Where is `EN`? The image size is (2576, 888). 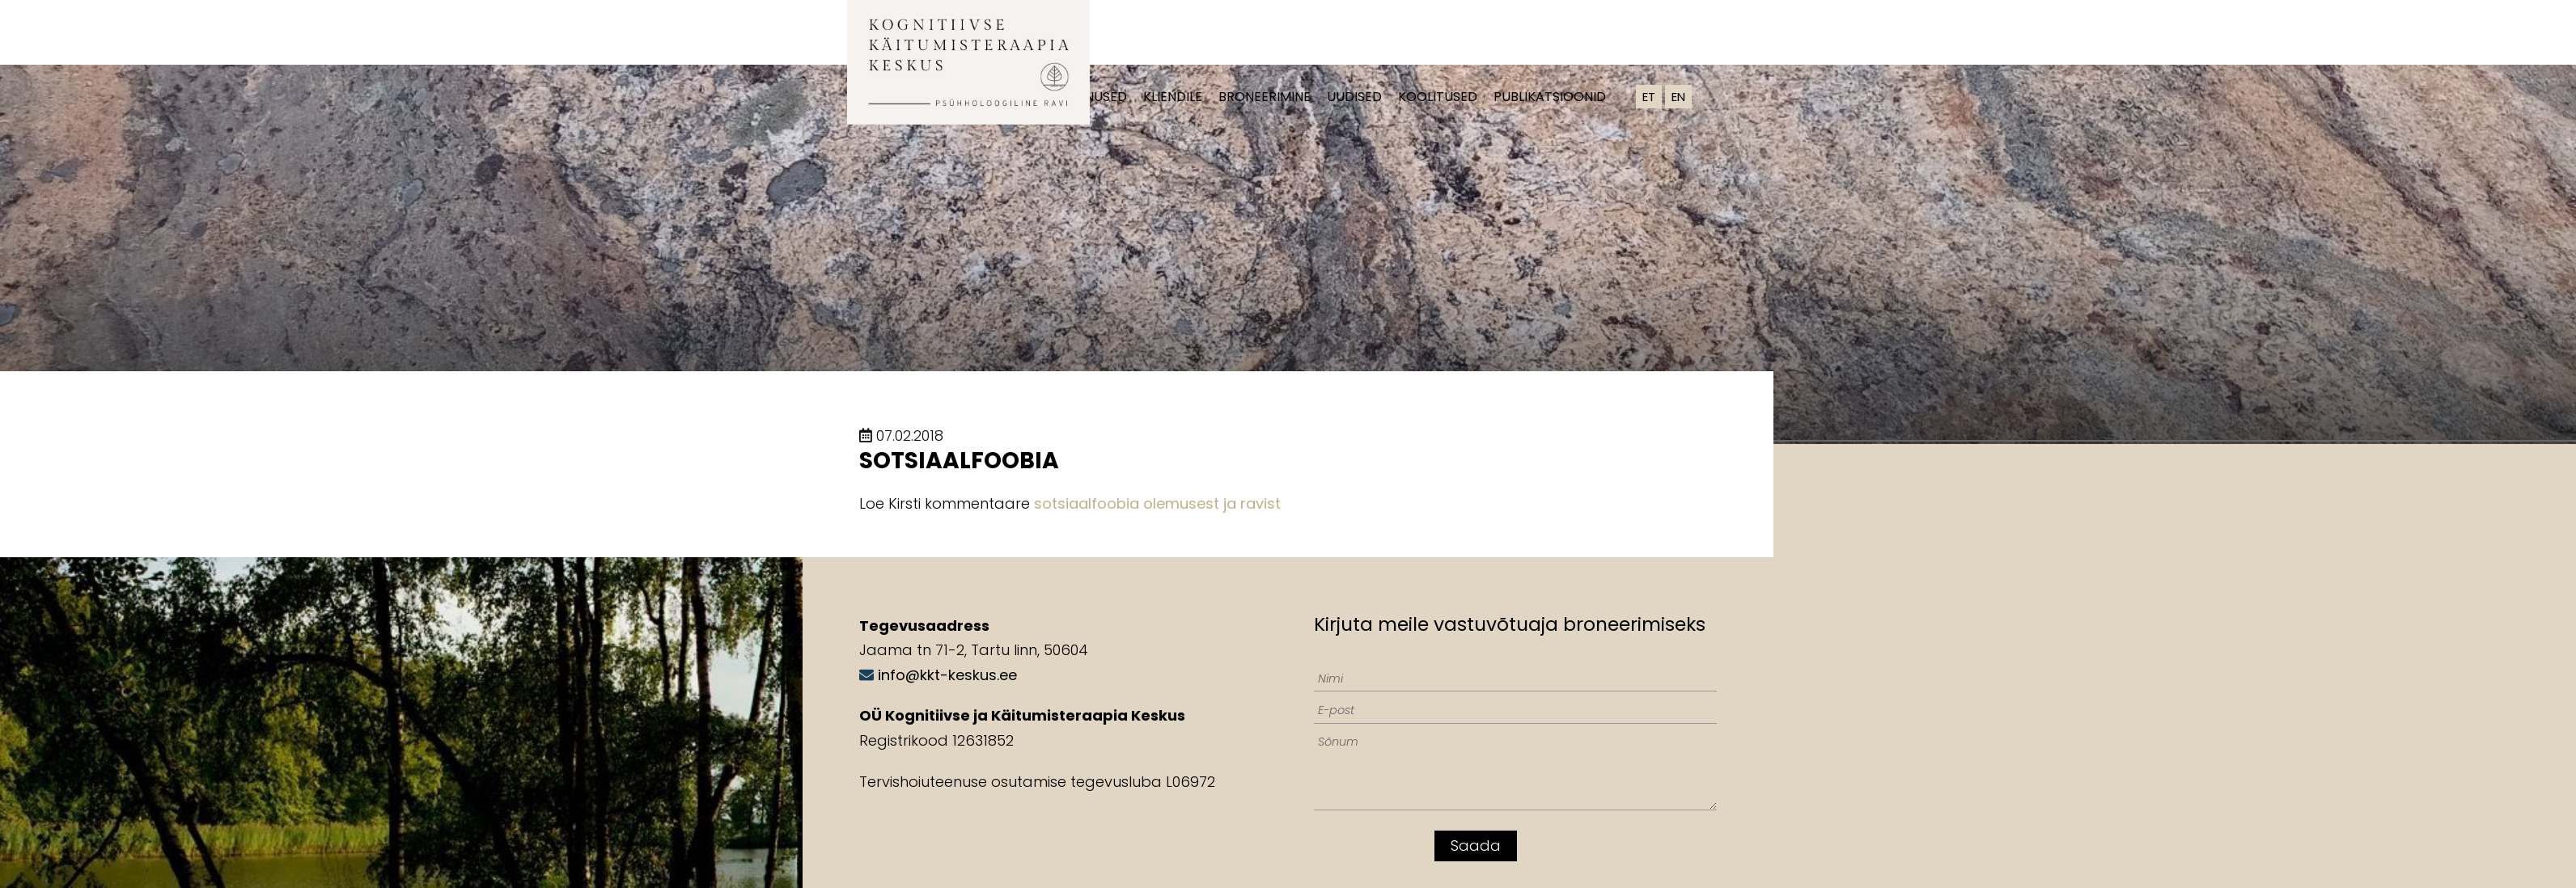
EN is located at coordinates (1678, 96).